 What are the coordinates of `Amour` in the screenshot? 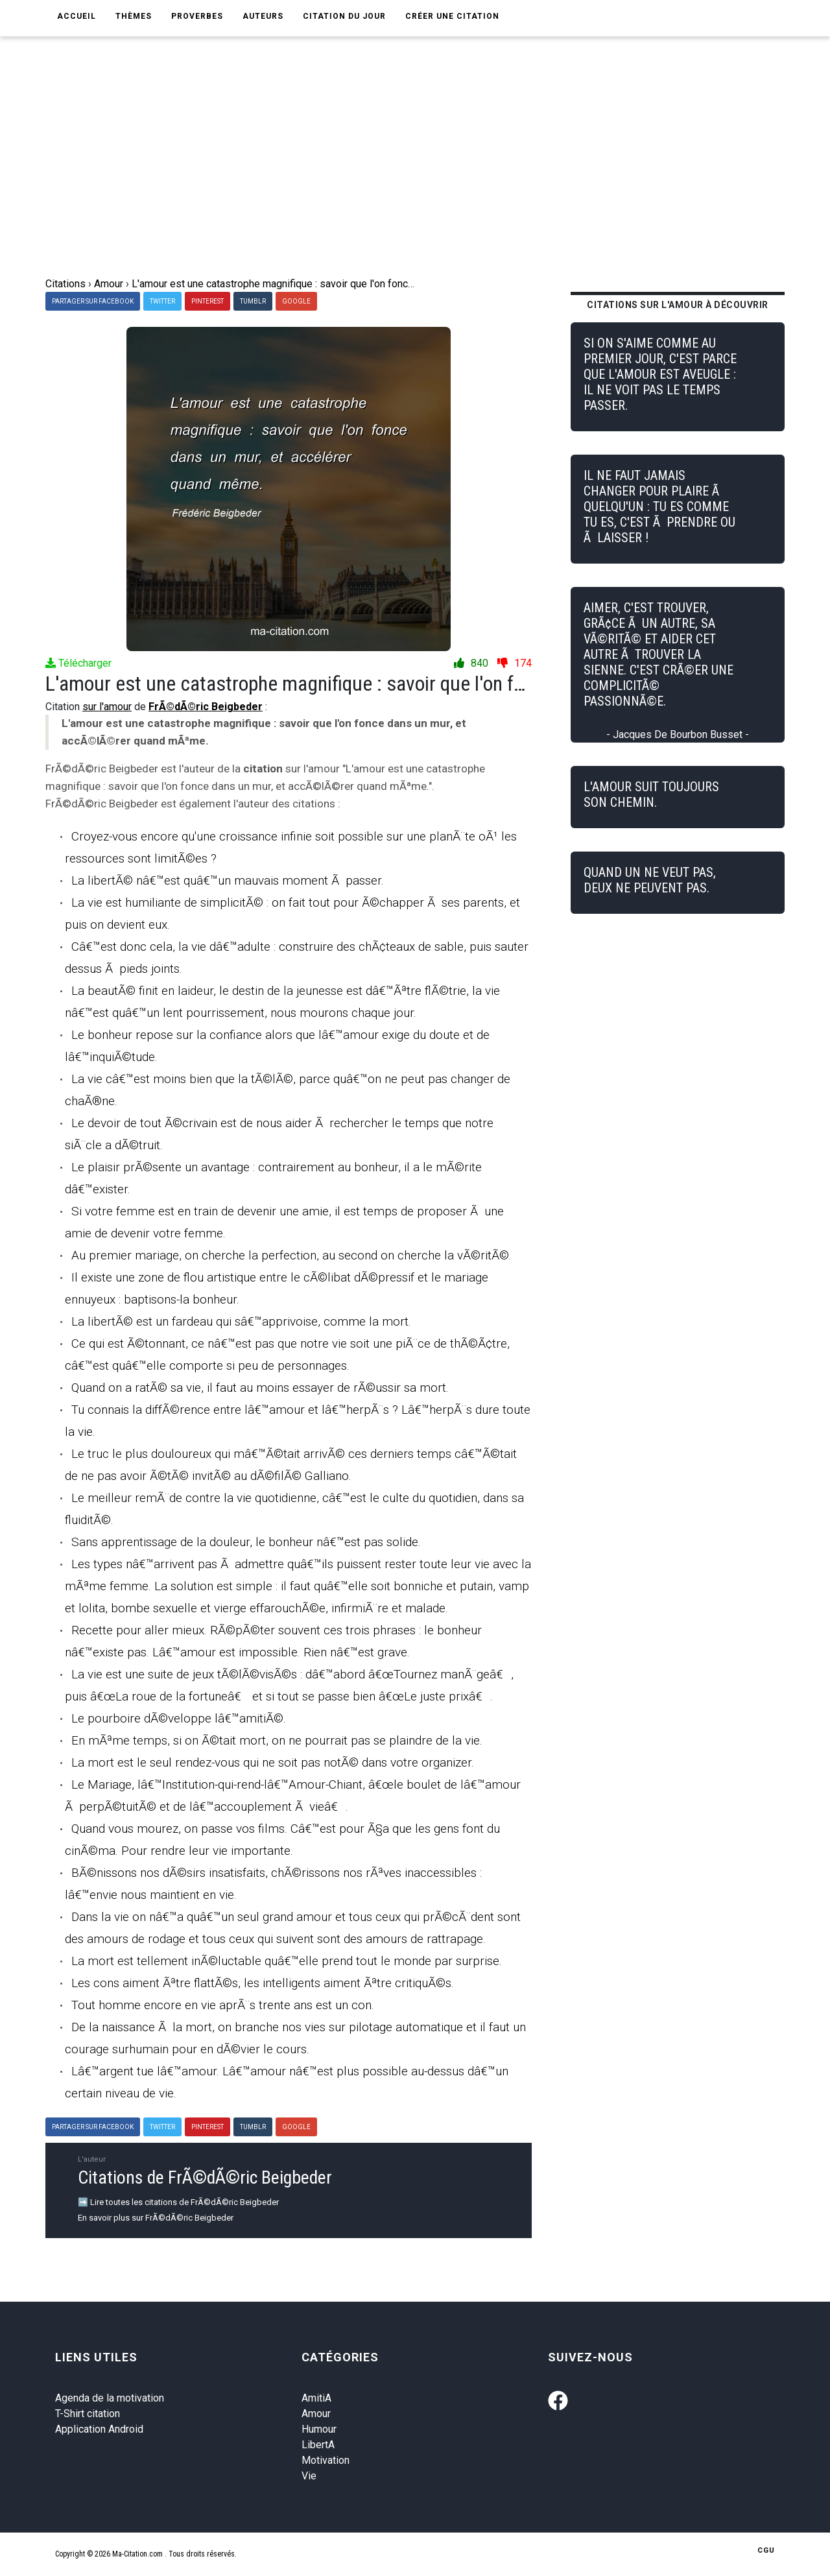 It's located at (316, 2413).